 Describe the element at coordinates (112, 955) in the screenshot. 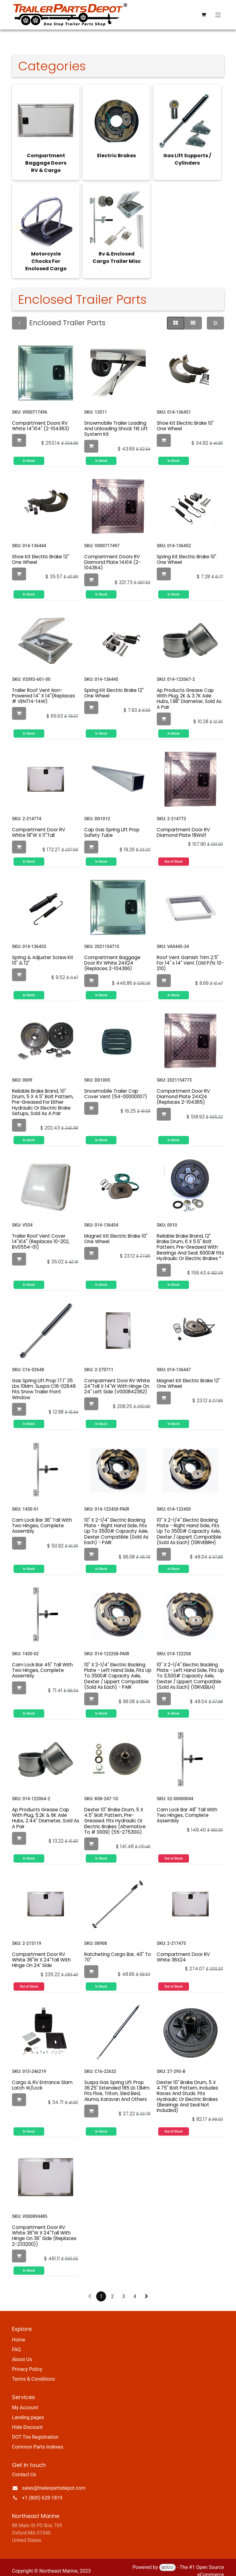

I see `Compartment Baggage Door RV White 24X24 (Replaces 2-104366)` at that location.